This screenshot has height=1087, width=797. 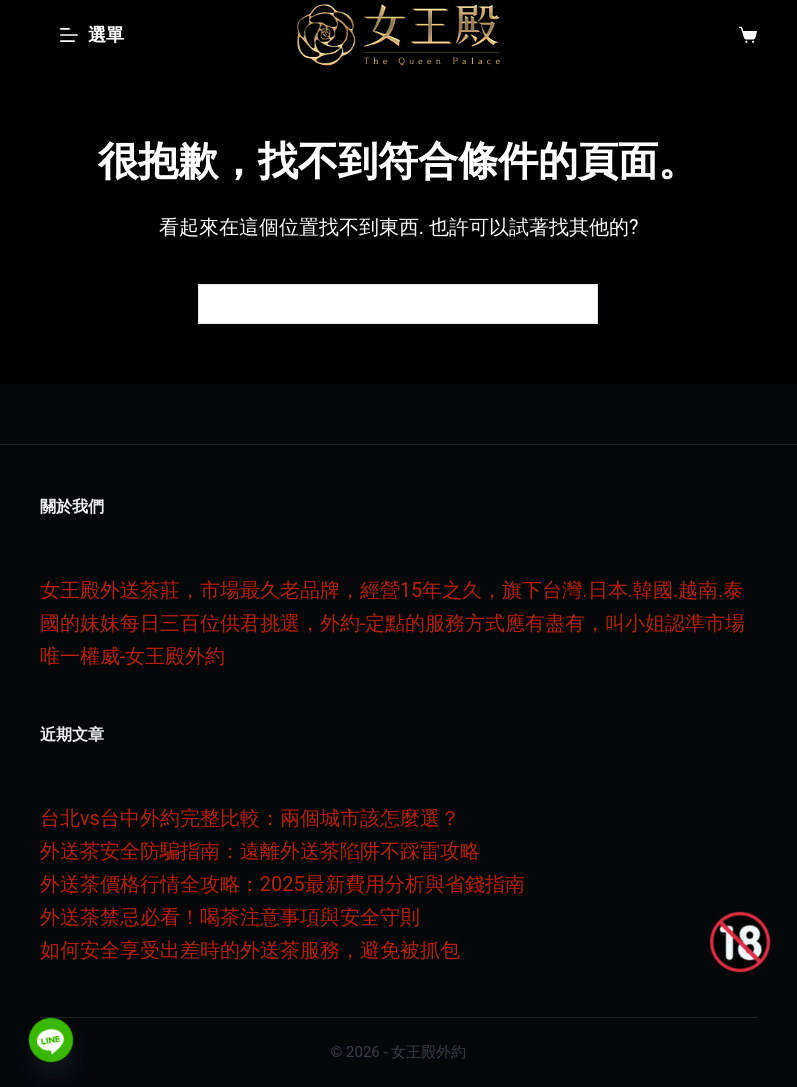 What do you see at coordinates (51, 1040) in the screenshot?
I see `[Line]` at bounding box center [51, 1040].